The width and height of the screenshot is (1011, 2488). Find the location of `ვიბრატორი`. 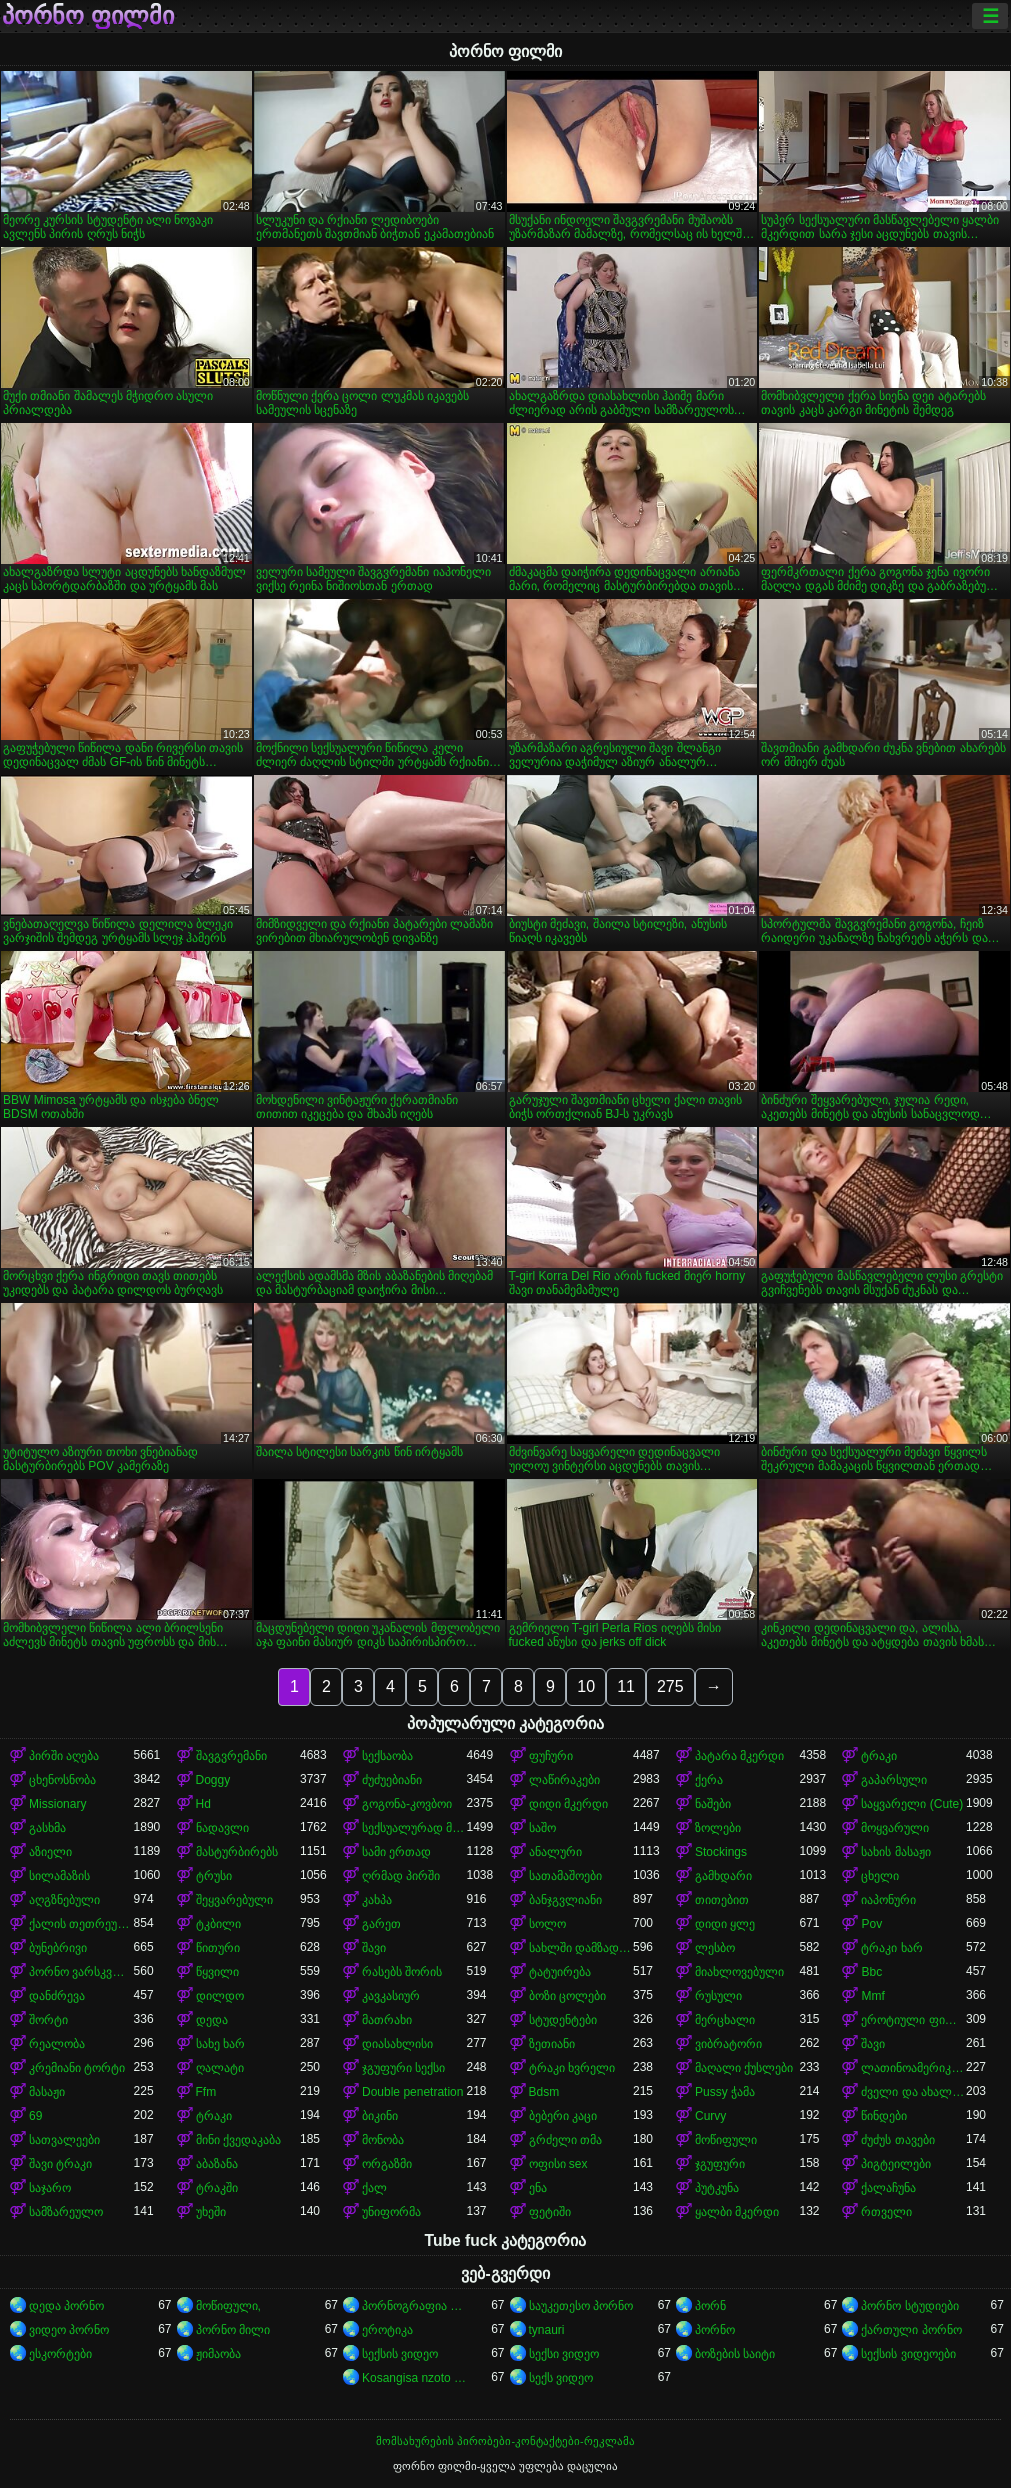

ვიბრატორი is located at coordinates (728, 2044).